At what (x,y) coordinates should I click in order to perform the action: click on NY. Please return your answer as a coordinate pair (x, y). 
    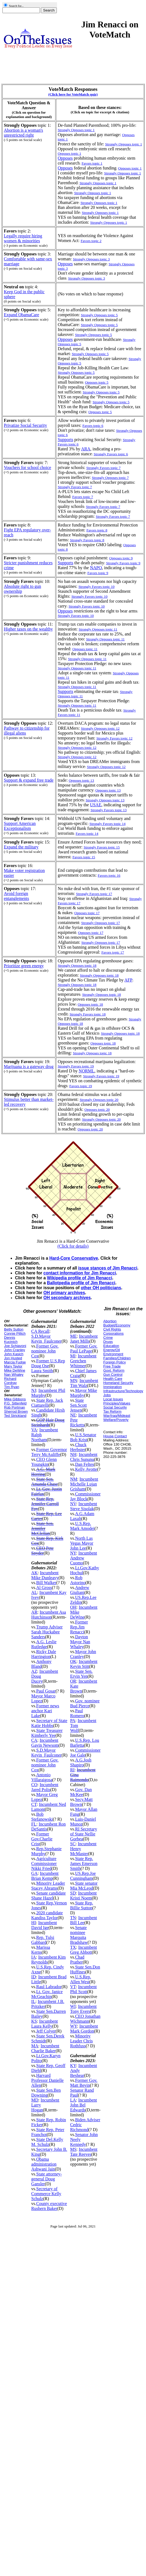
    Looking at the image, I should click on (73, 1553).